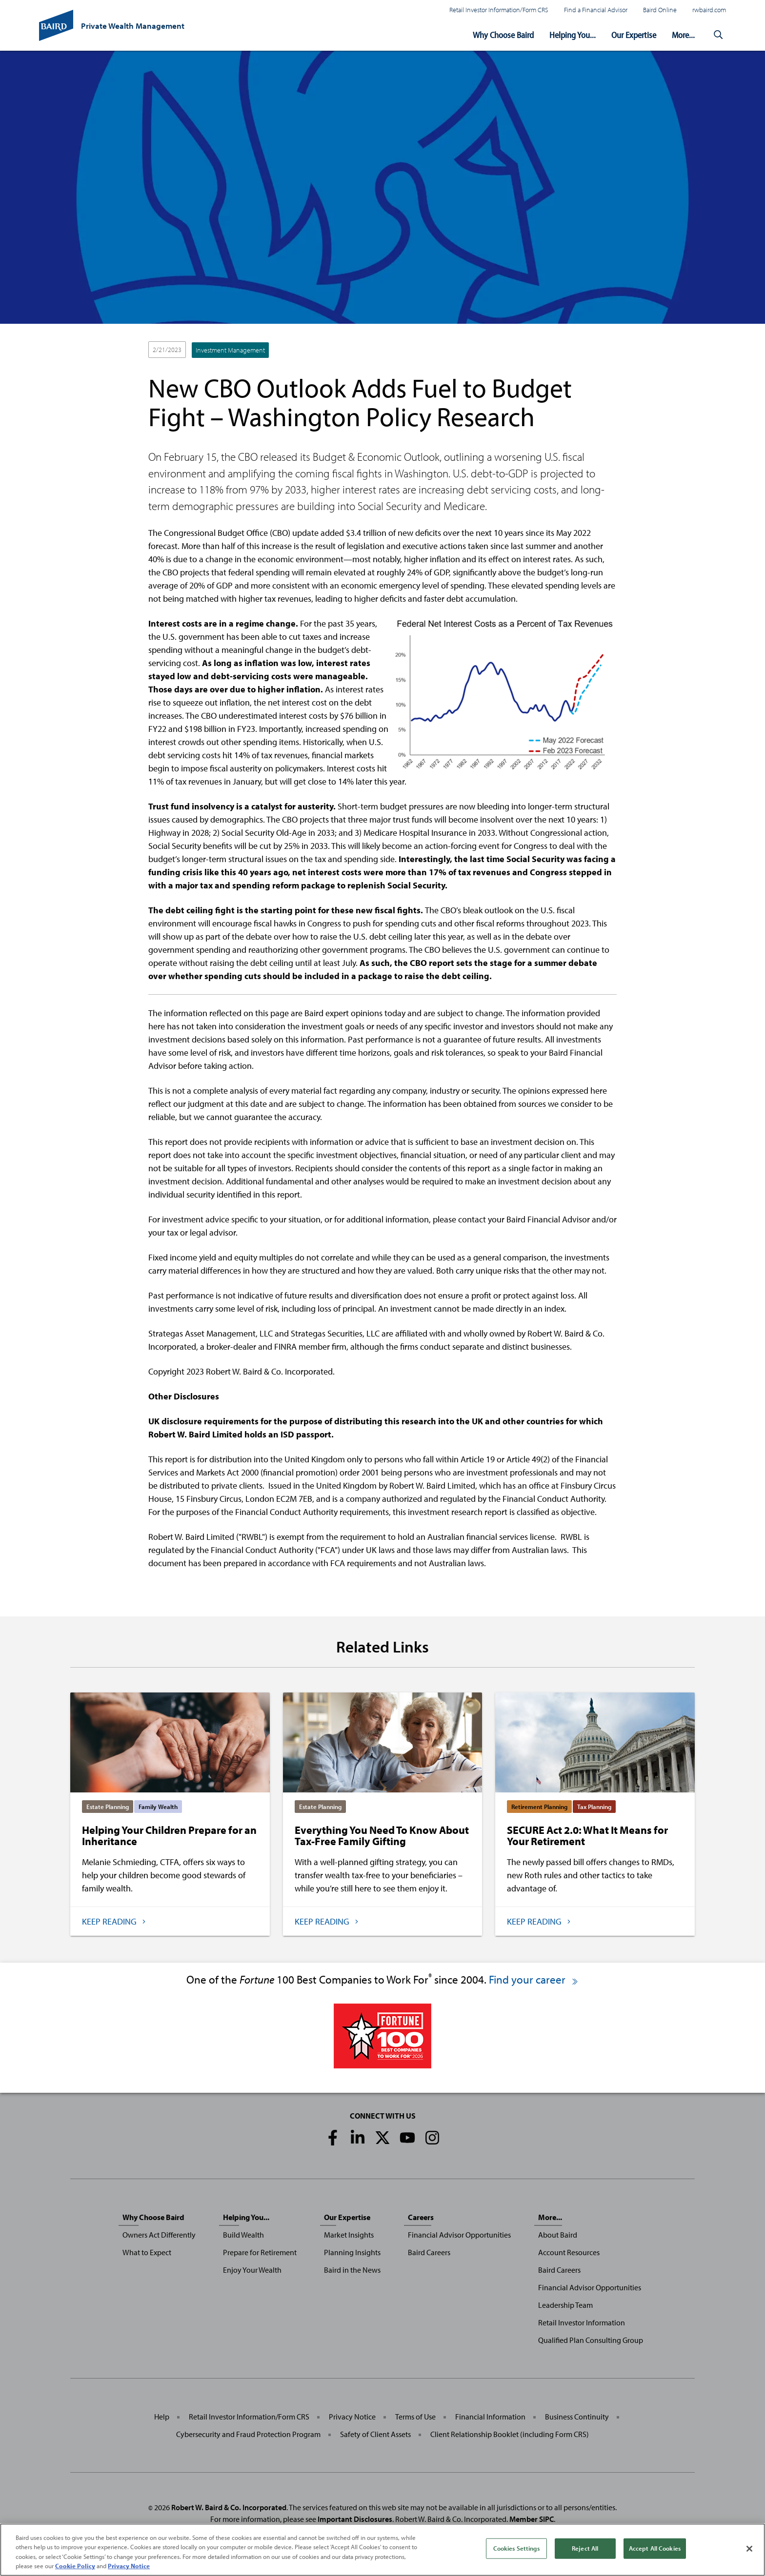  Describe the element at coordinates (75, 2566) in the screenshot. I see `Cookie Policy` at that location.